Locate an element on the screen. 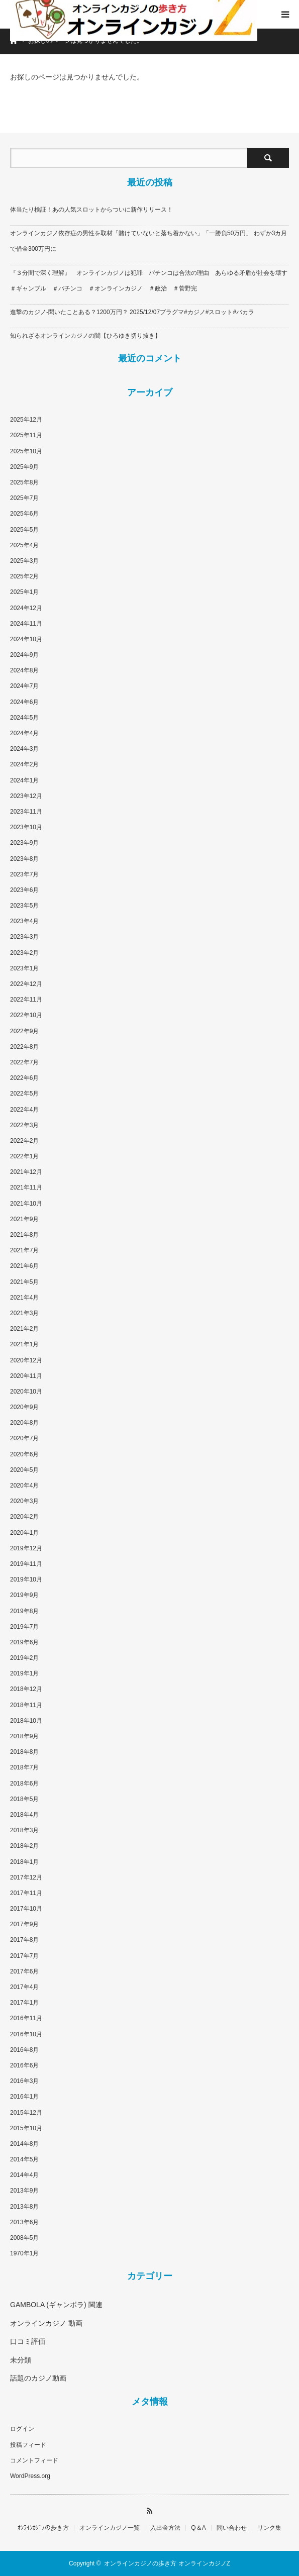 The height and width of the screenshot is (2576, 299). 2025年5月 is located at coordinates (24, 529).